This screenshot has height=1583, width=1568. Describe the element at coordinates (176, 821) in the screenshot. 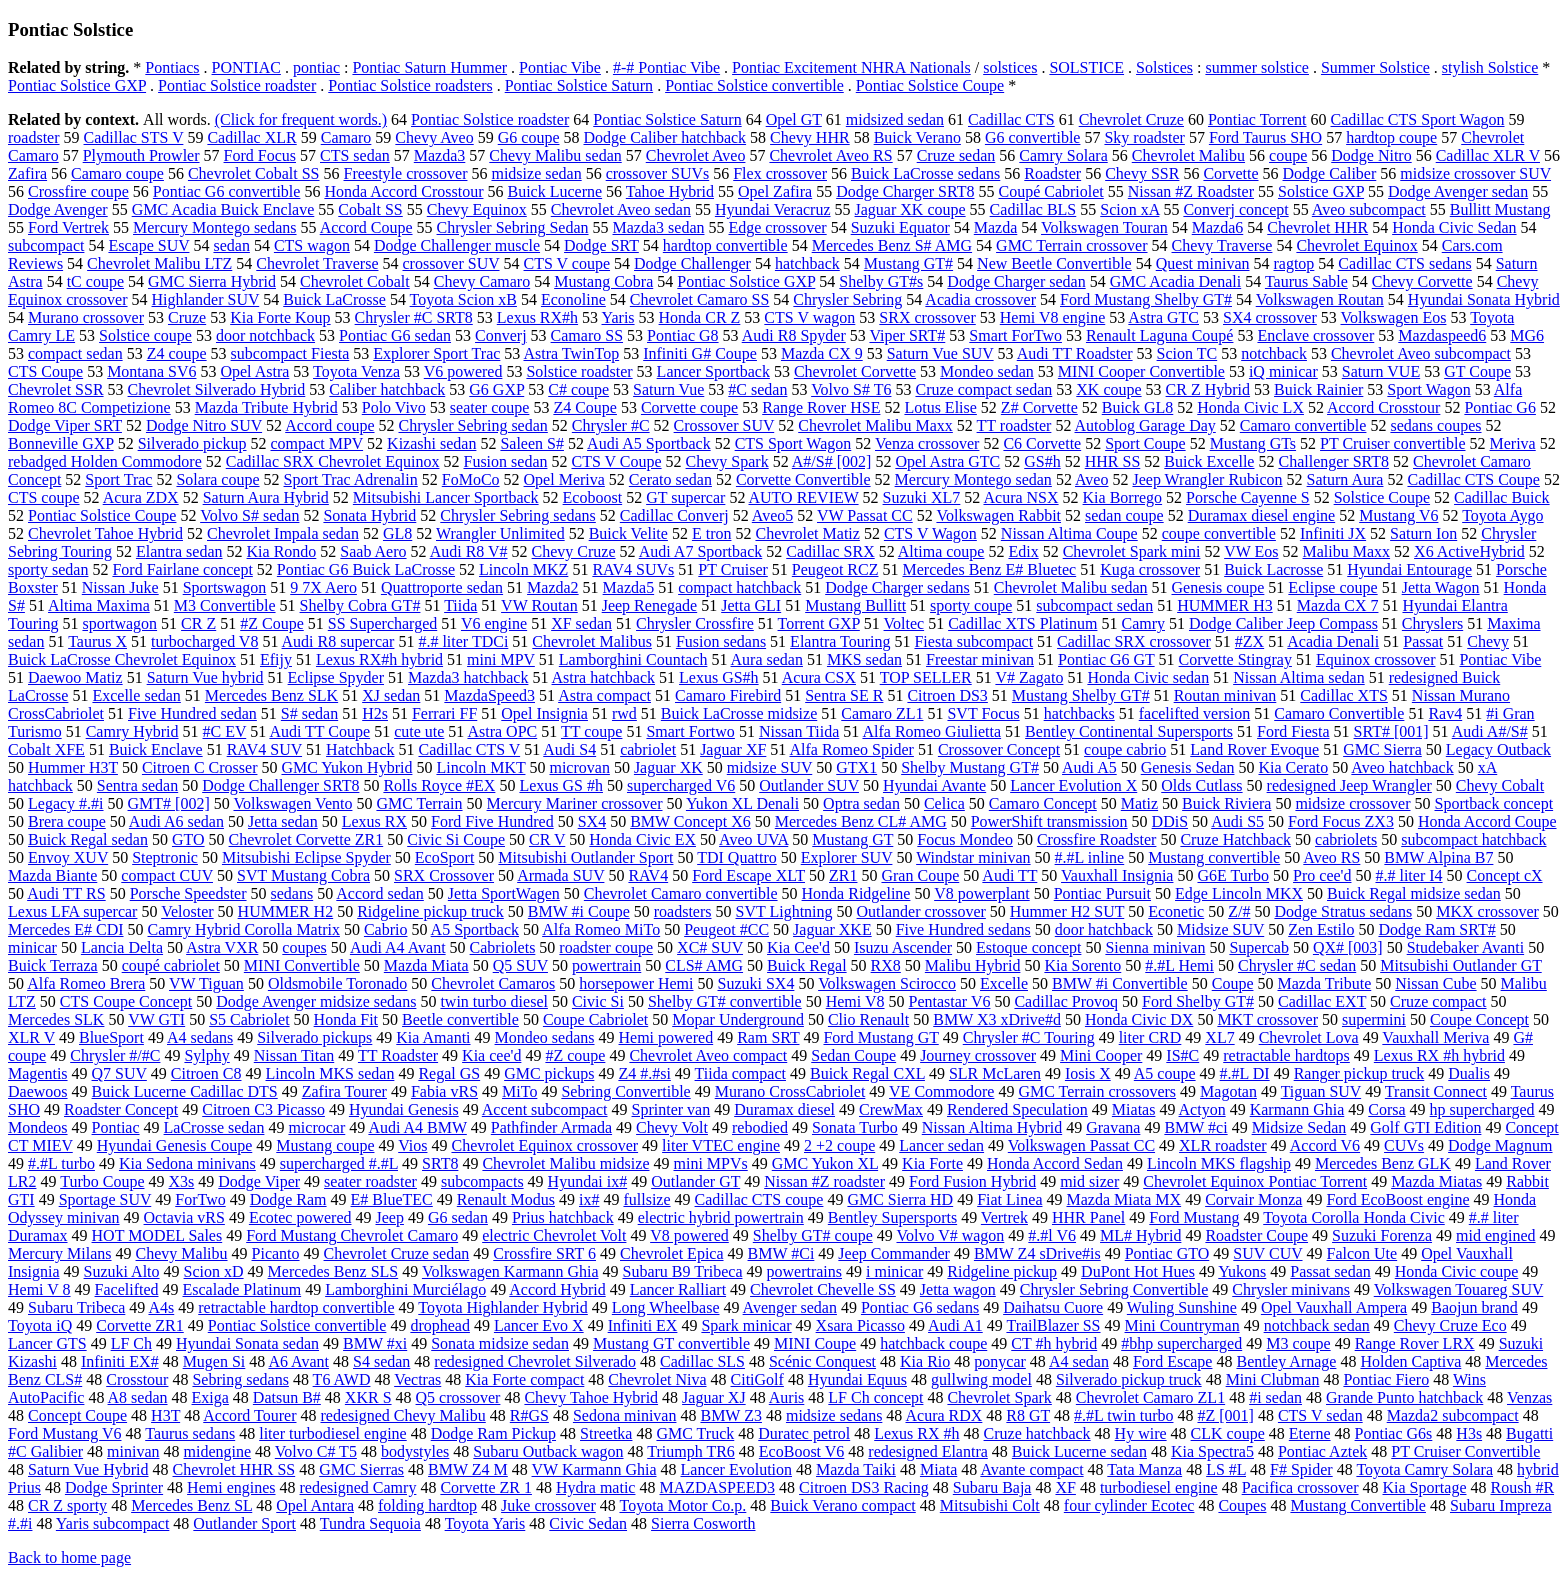

I see `Audi A6 sedan` at that location.